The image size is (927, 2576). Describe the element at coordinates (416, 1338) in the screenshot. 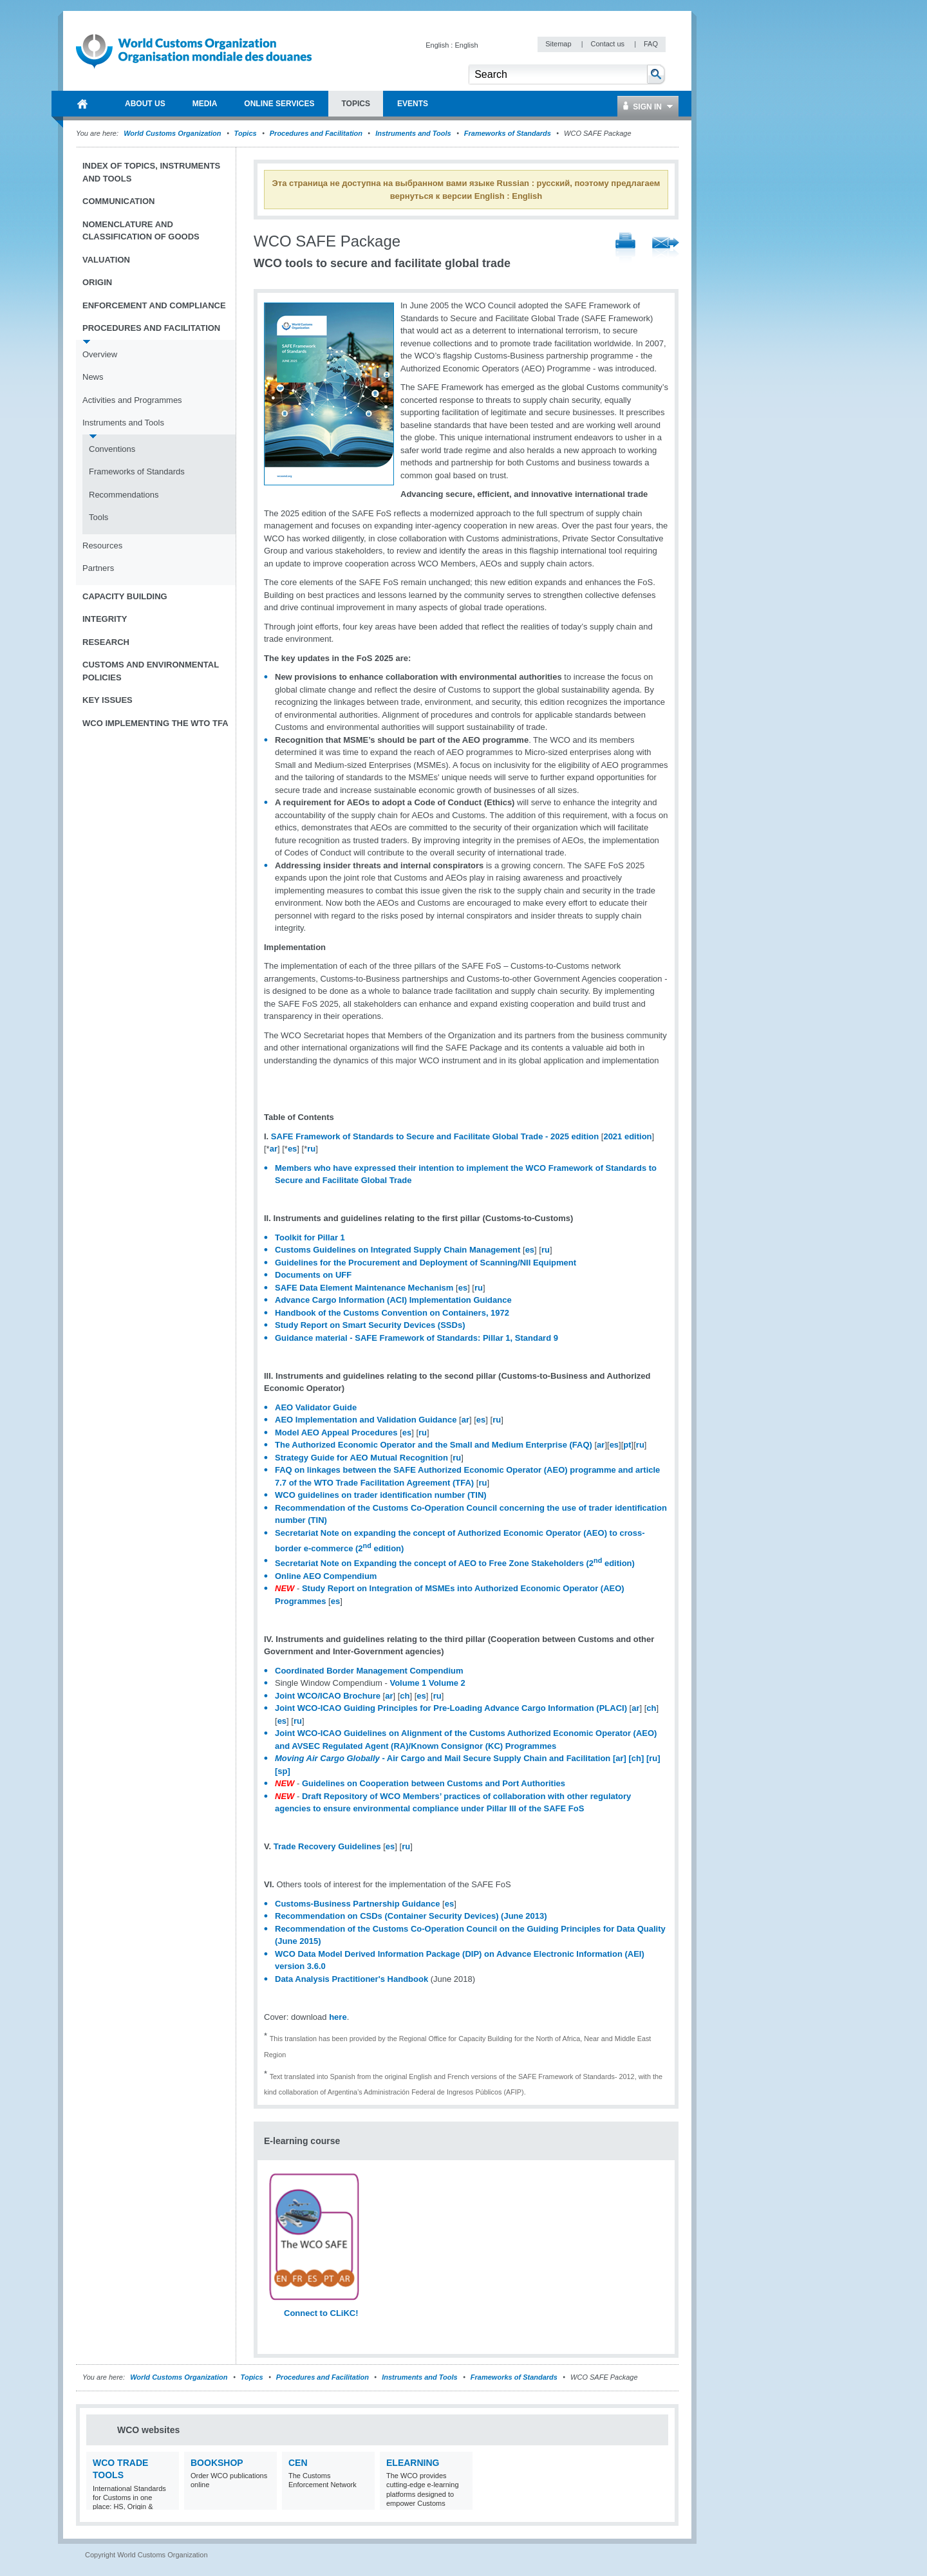

I see `Guidance material - SAFE Framework of Standards: Pillar 1, Standard 9` at that location.